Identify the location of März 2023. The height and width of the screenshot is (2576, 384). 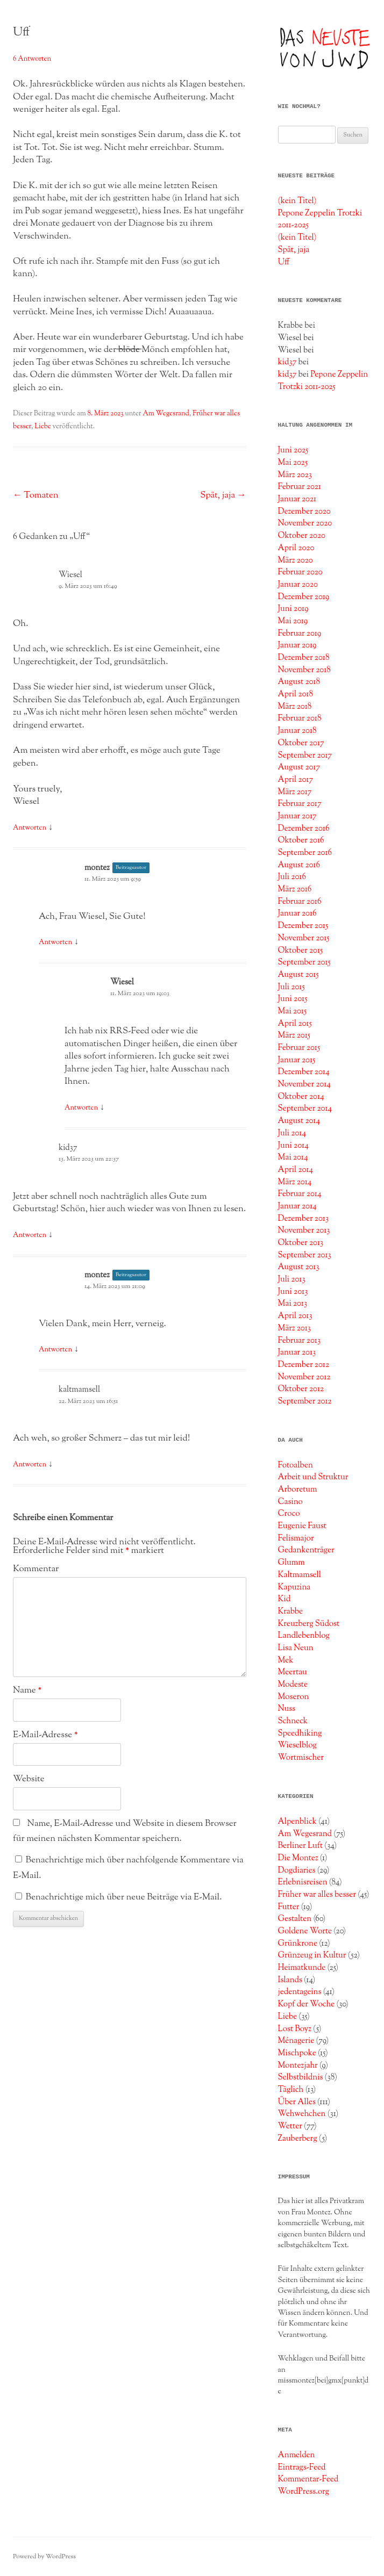
(295, 475).